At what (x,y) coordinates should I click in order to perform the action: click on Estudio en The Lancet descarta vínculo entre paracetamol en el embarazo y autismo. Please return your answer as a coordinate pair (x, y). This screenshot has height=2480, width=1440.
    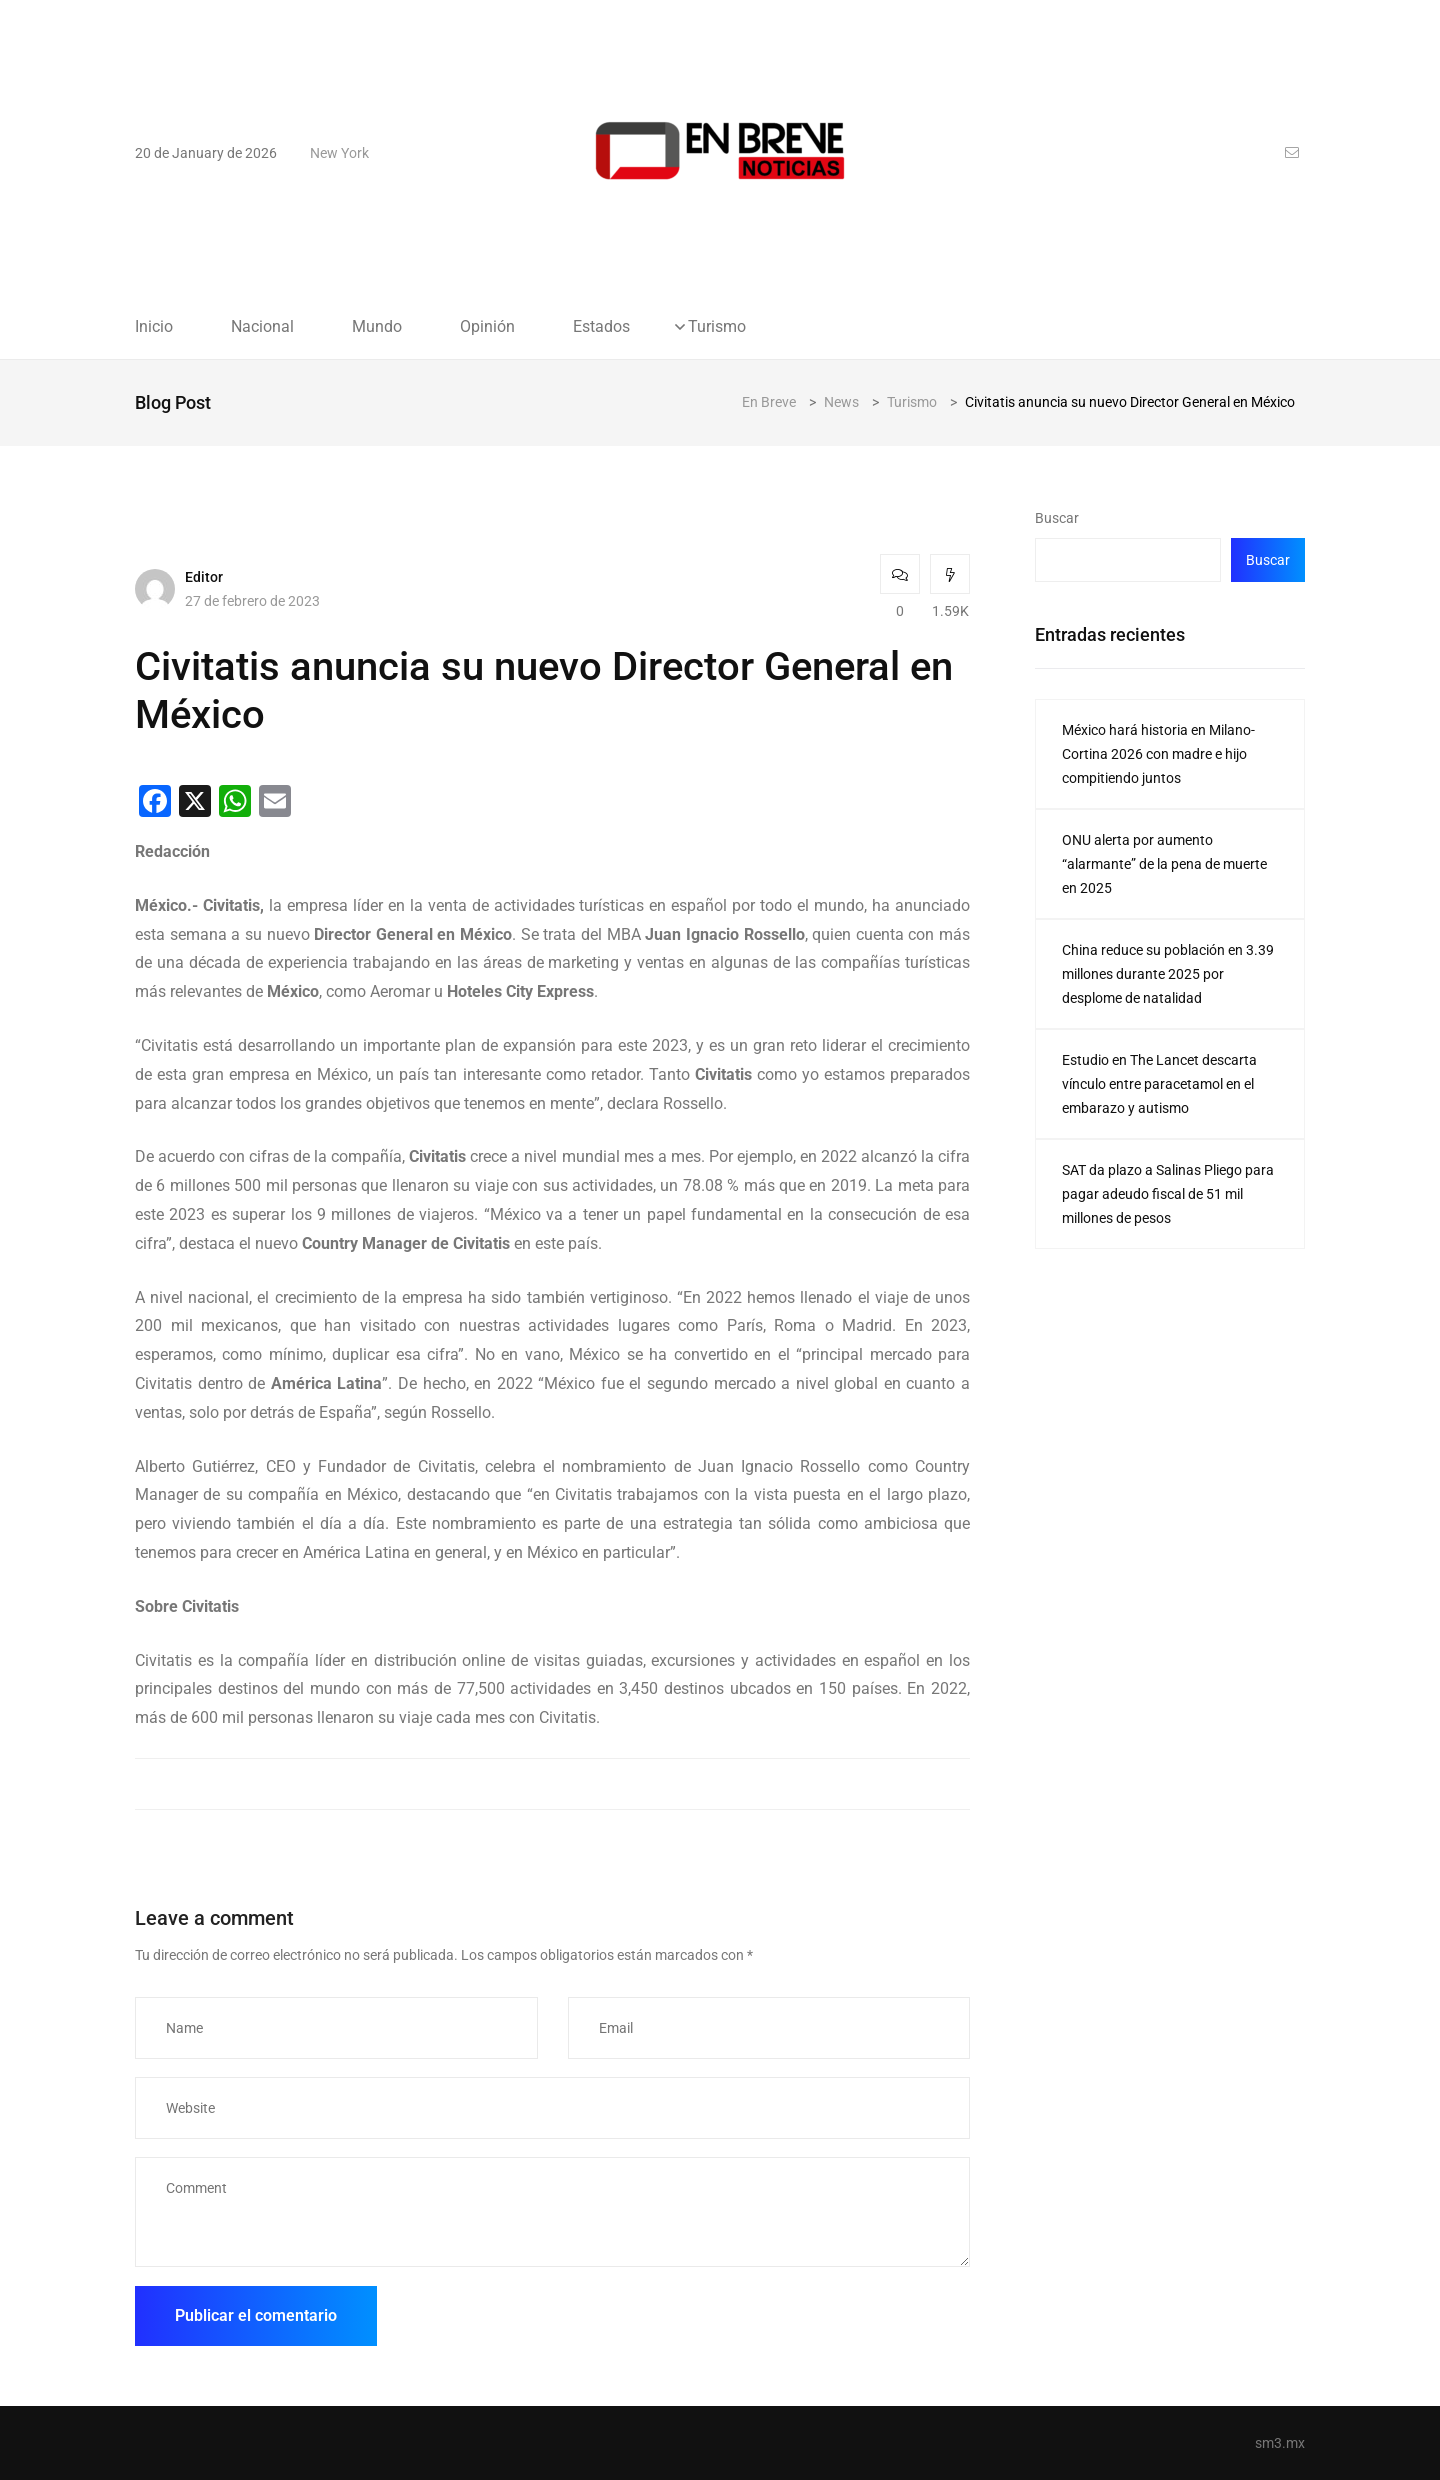
    Looking at the image, I should click on (1159, 1084).